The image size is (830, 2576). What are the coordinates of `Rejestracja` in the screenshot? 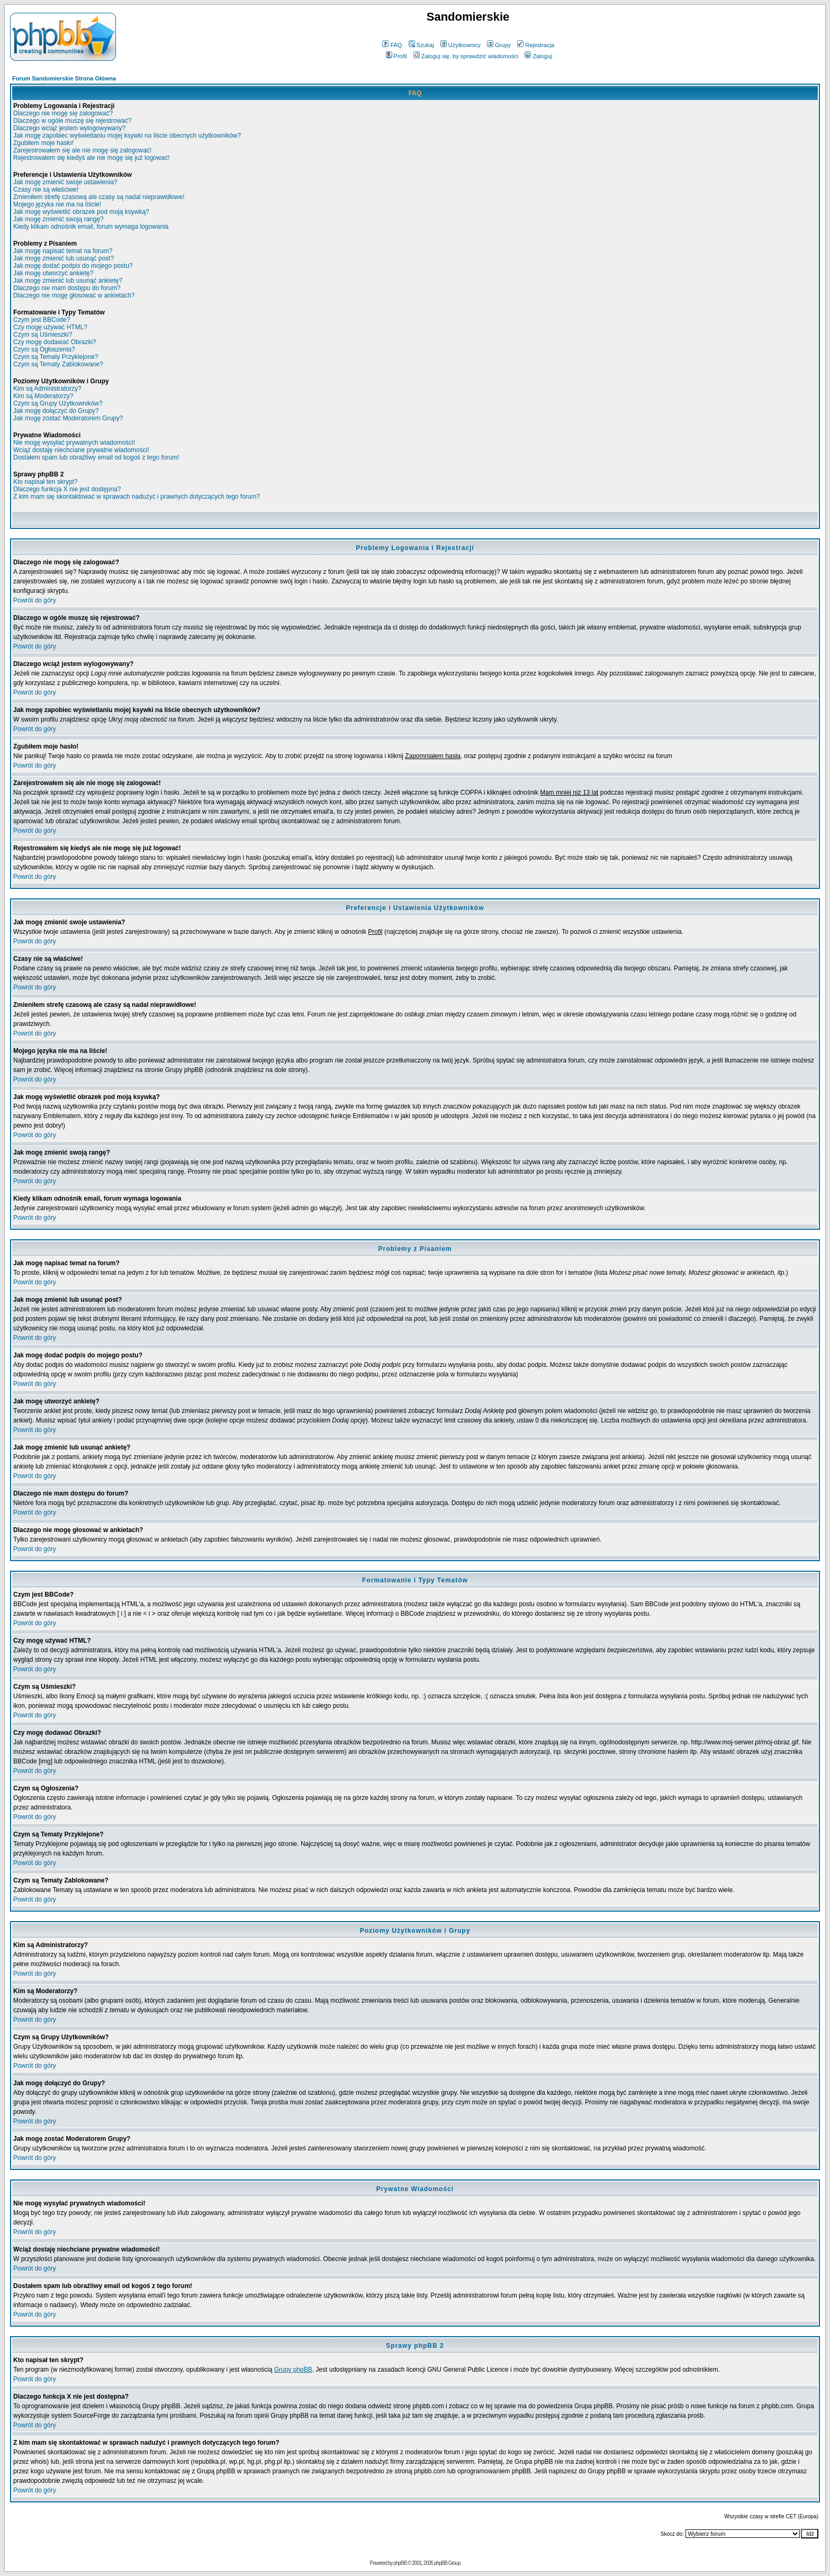 It's located at (535, 45).